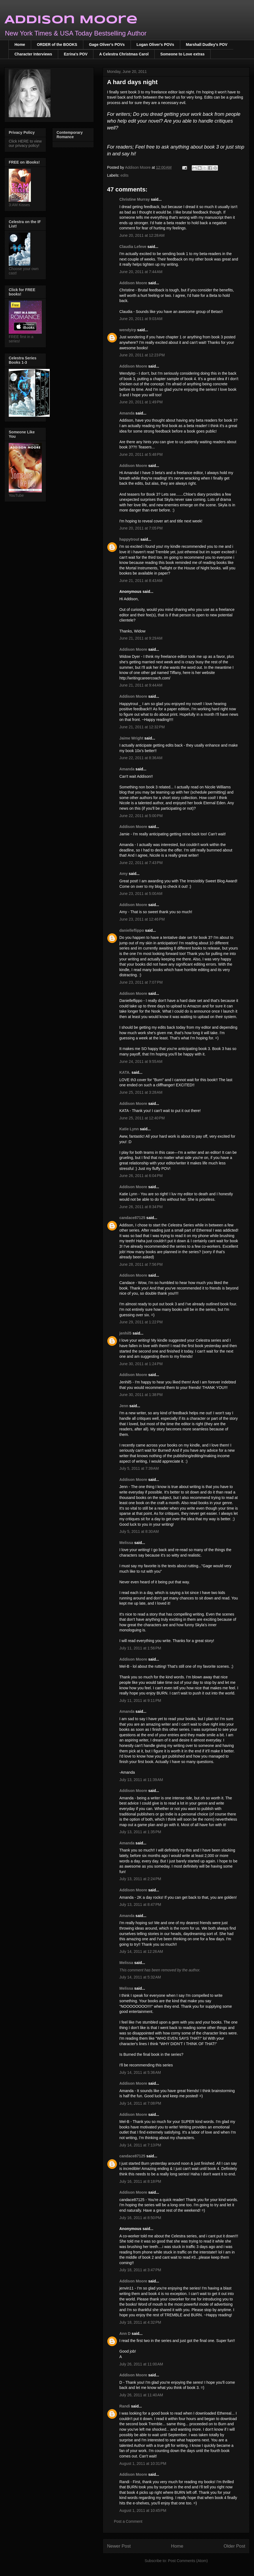 The width and height of the screenshot is (254, 2576). Describe the element at coordinates (126, 413) in the screenshot. I see `Amanda` at that location.